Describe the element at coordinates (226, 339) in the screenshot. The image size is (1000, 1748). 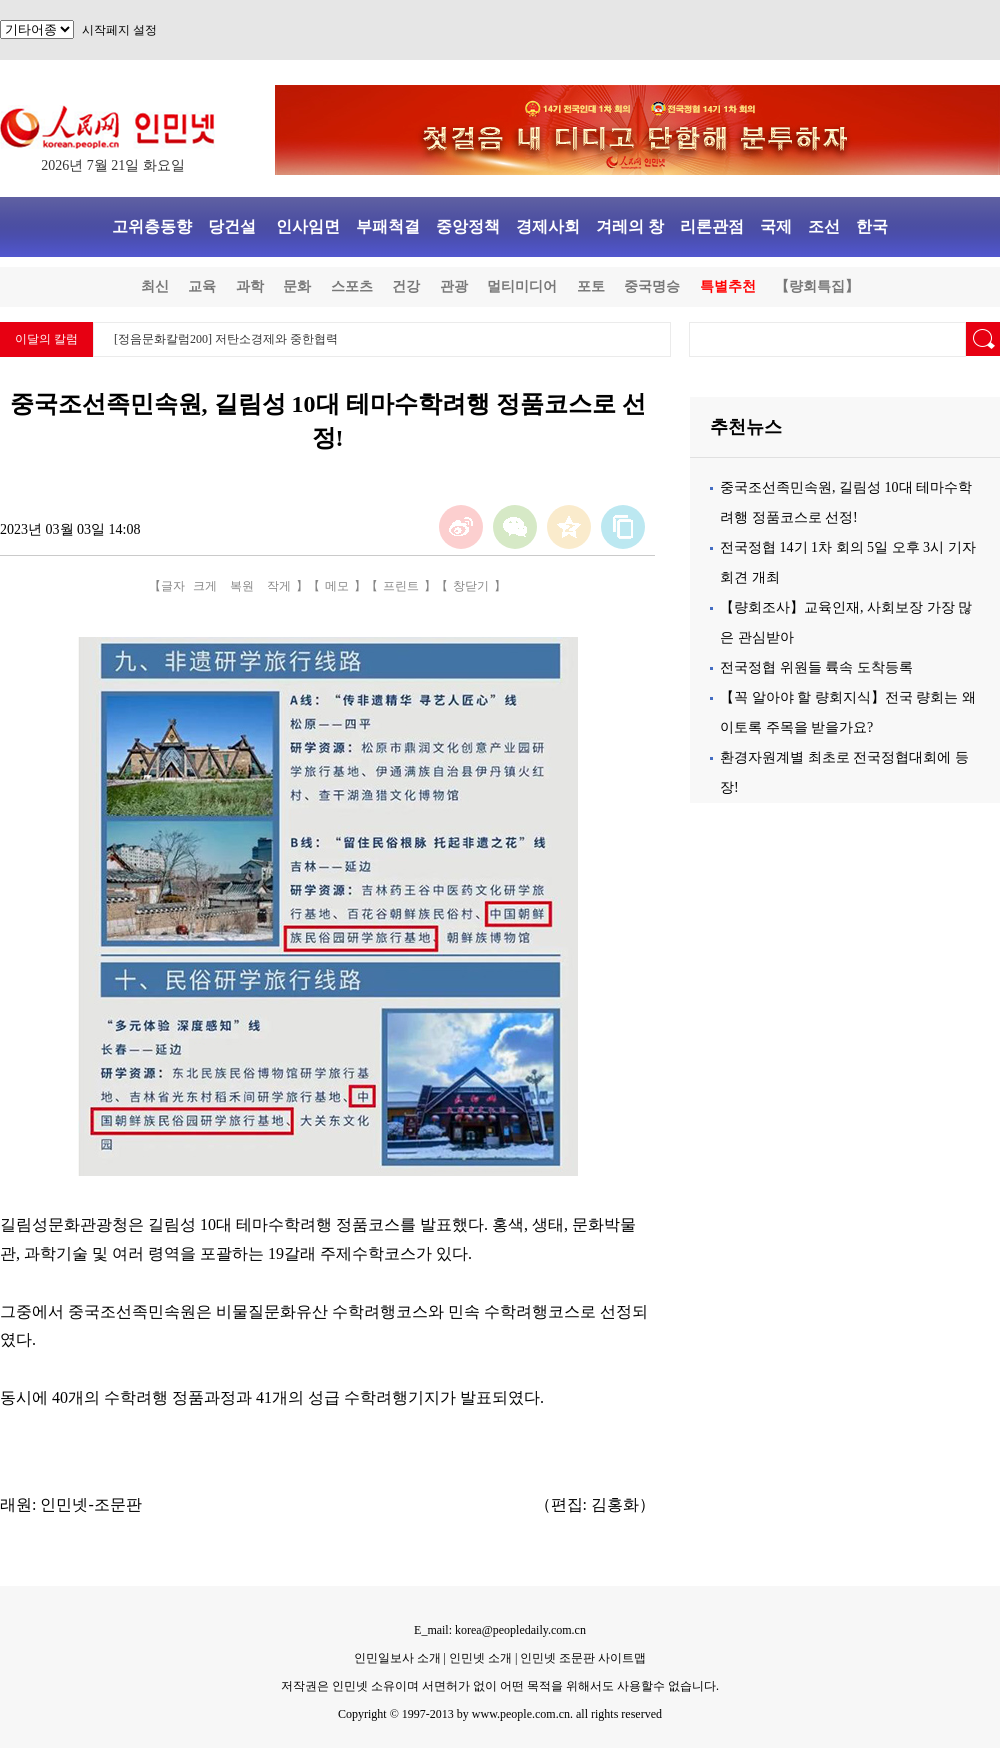
I see `[정음문화칼럼200] 저탄소경제와 중한협력` at that location.